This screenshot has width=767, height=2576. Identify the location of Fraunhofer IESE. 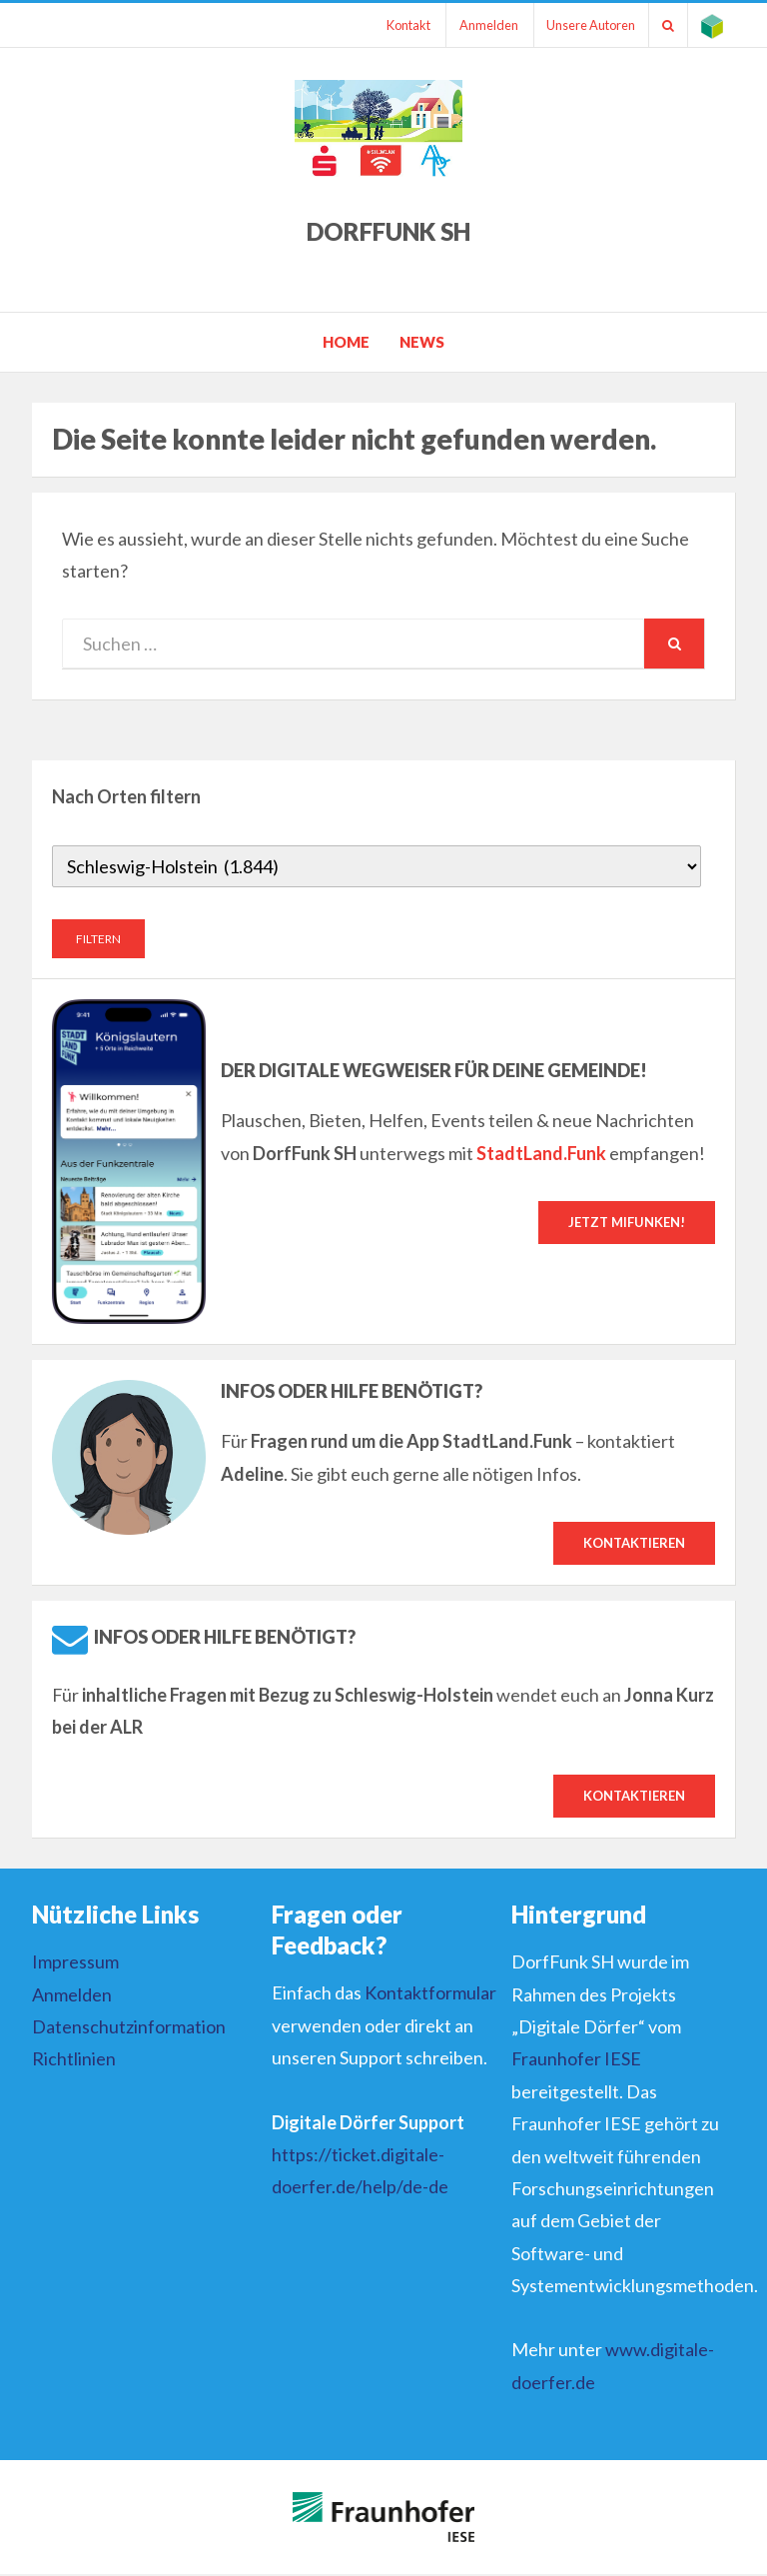
(576, 2060).